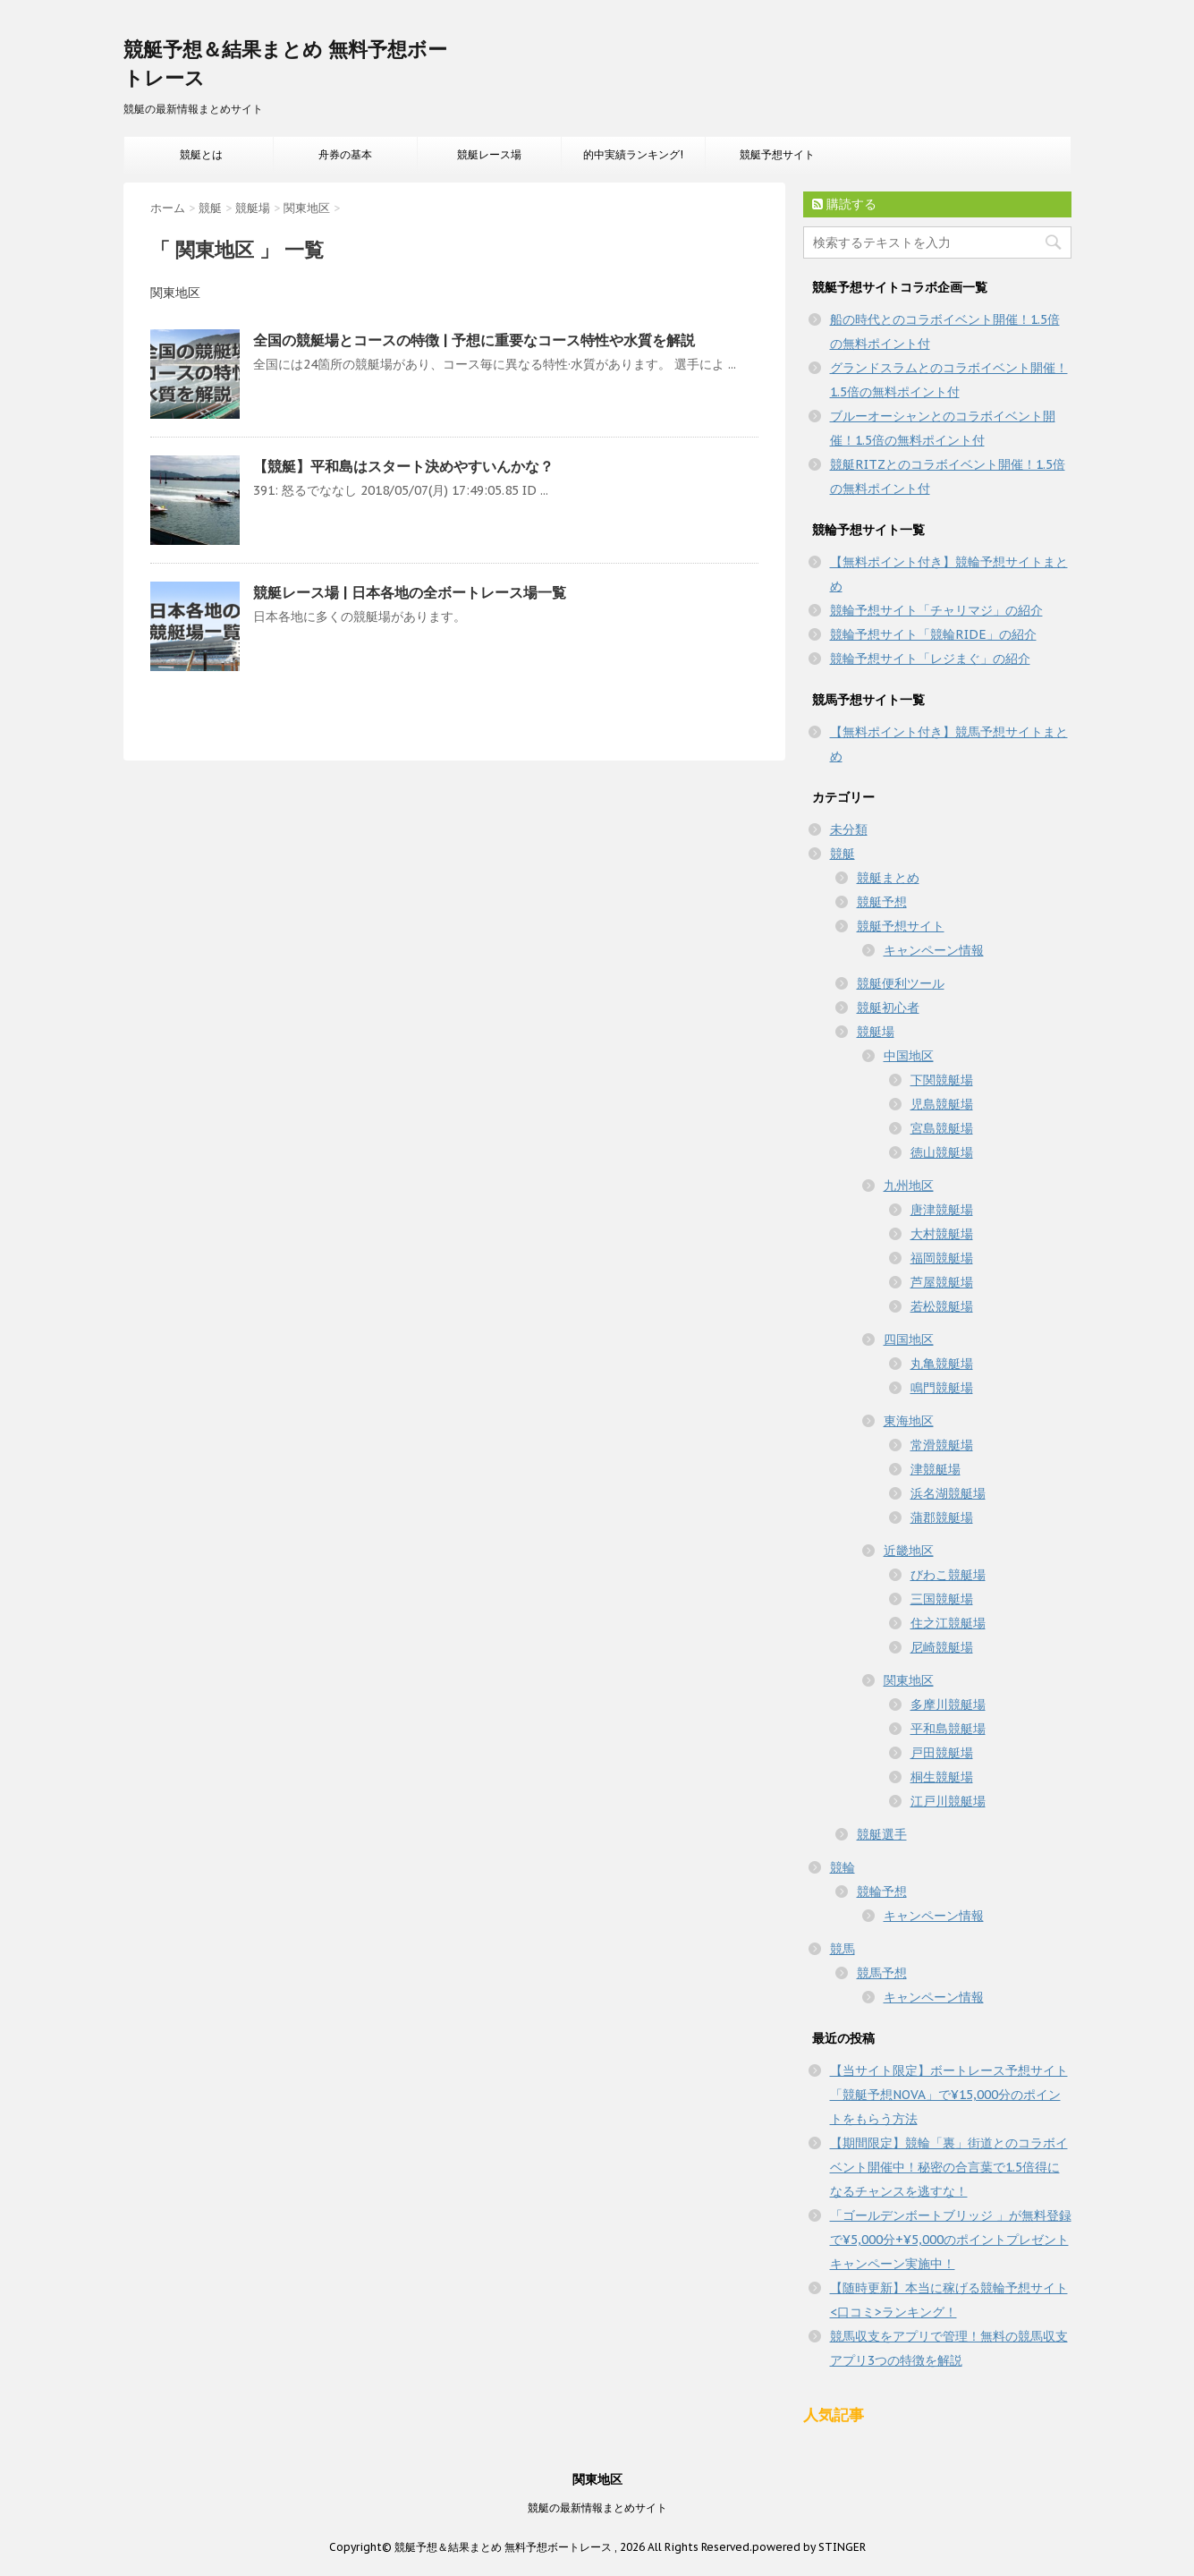 The height and width of the screenshot is (2576, 1194). I want to click on 常滑競艇場, so click(941, 1445).